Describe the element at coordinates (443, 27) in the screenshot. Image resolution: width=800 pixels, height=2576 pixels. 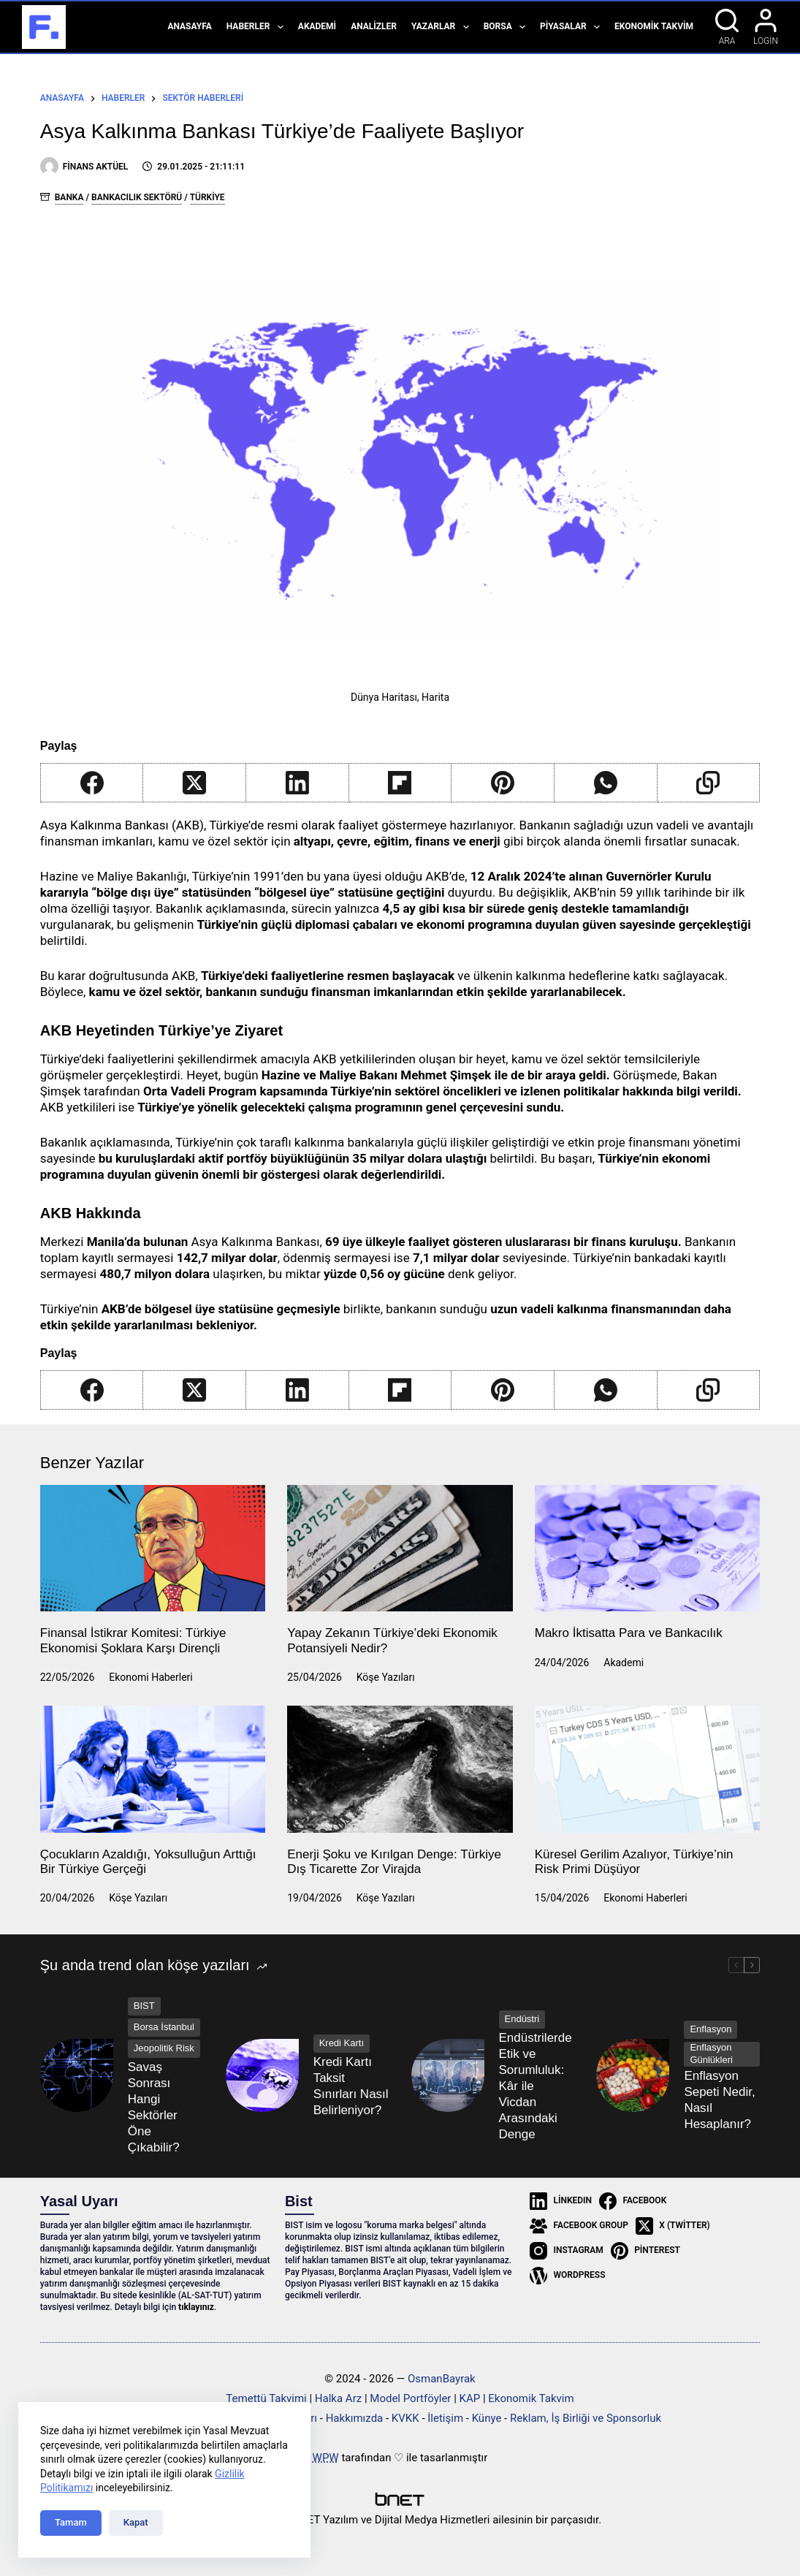
I see `Yazarlar` at that location.